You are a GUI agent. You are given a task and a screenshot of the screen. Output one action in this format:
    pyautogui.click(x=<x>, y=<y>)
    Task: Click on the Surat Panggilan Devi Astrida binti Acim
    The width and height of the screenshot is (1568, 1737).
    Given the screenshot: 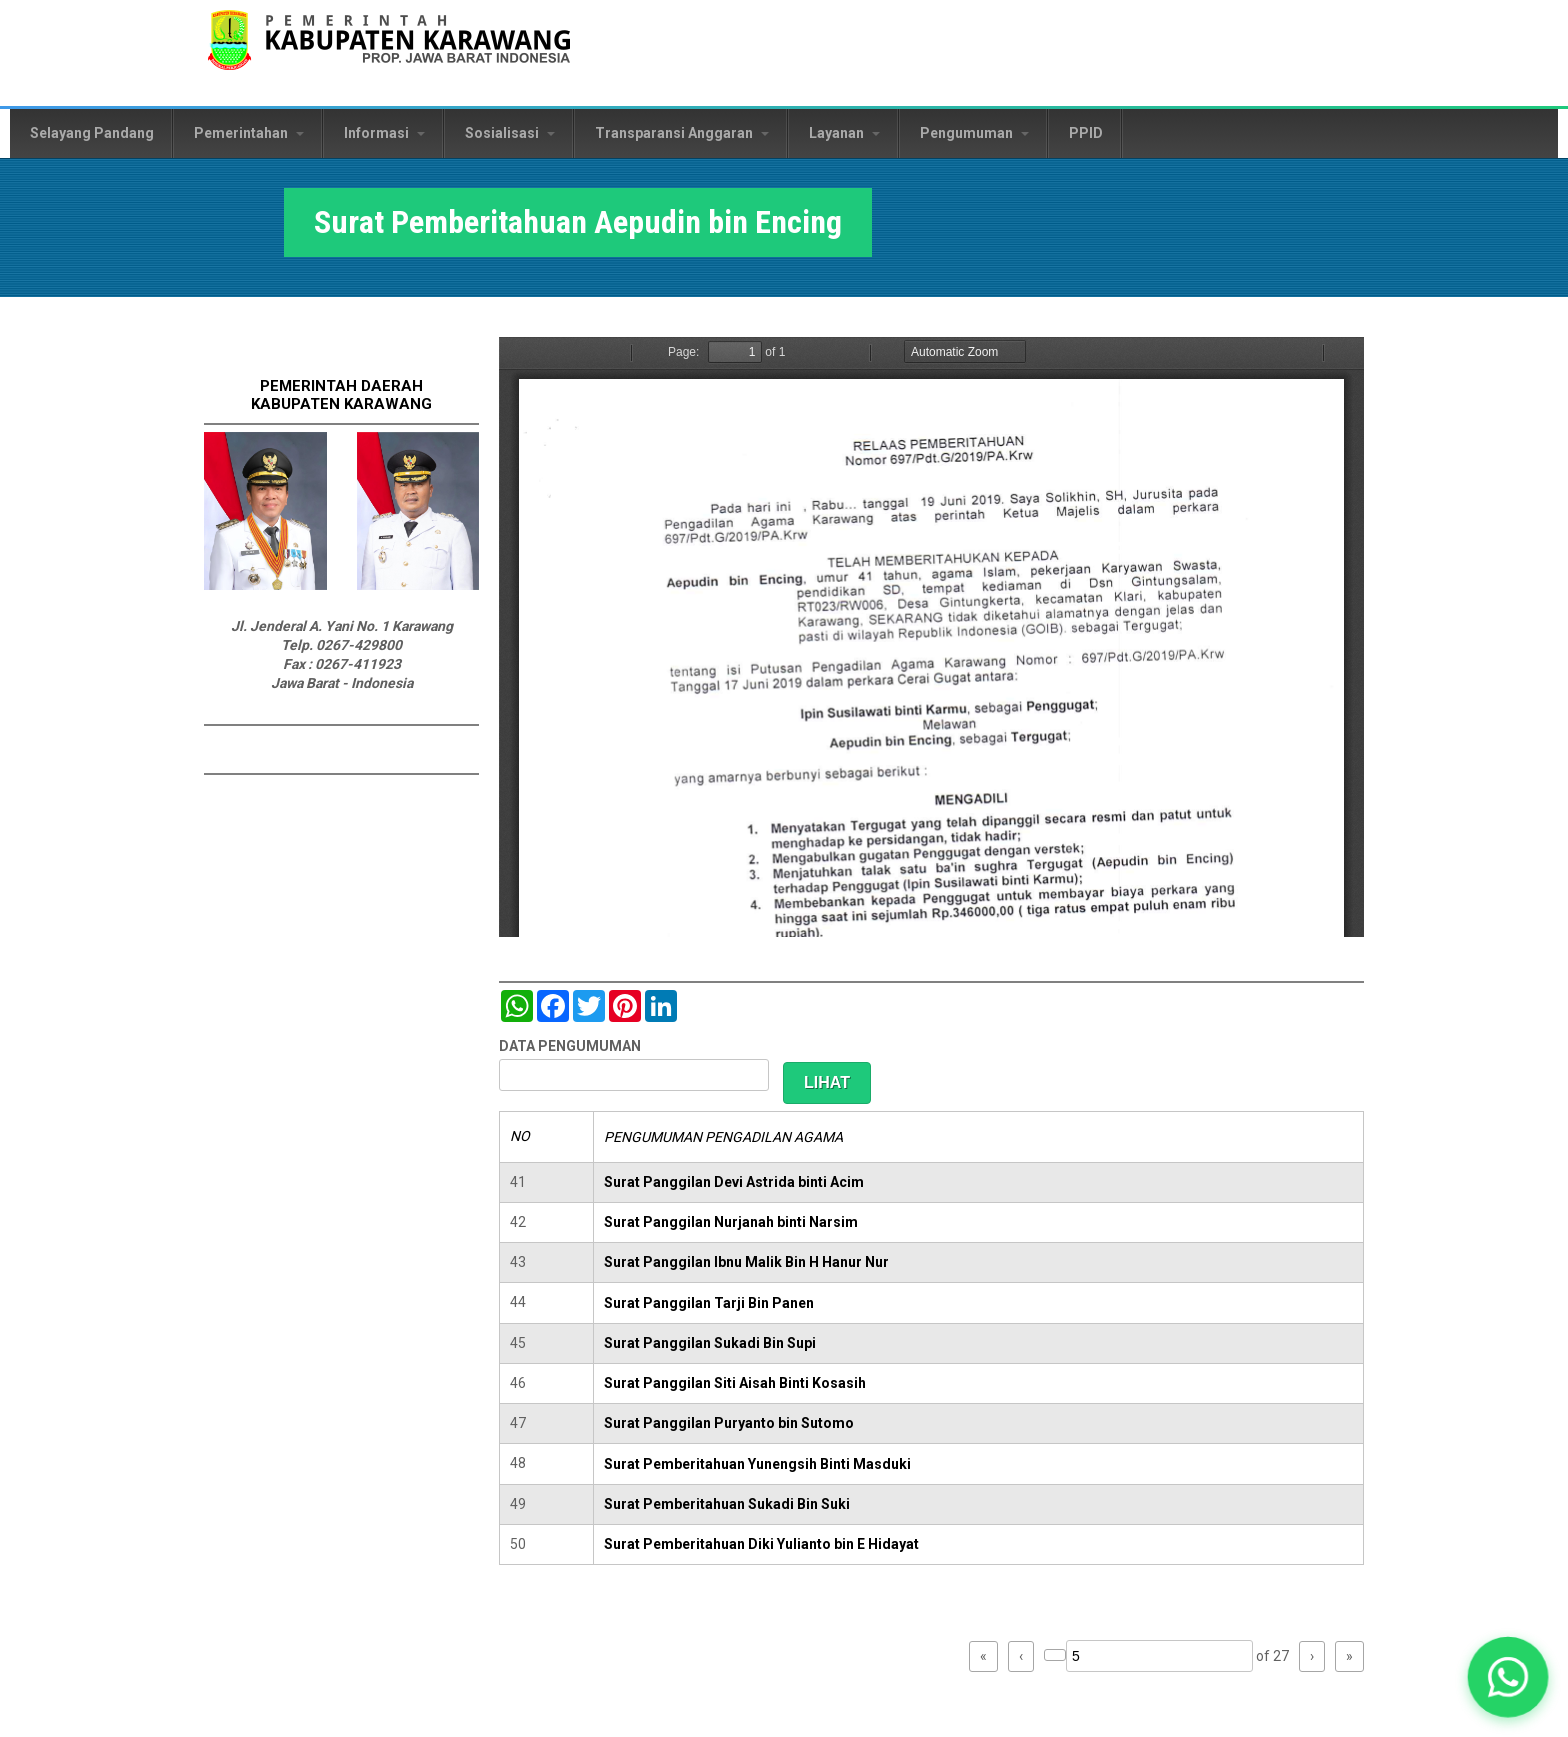 What is the action you would take?
    pyautogui.click(x=734, y=1182)
    